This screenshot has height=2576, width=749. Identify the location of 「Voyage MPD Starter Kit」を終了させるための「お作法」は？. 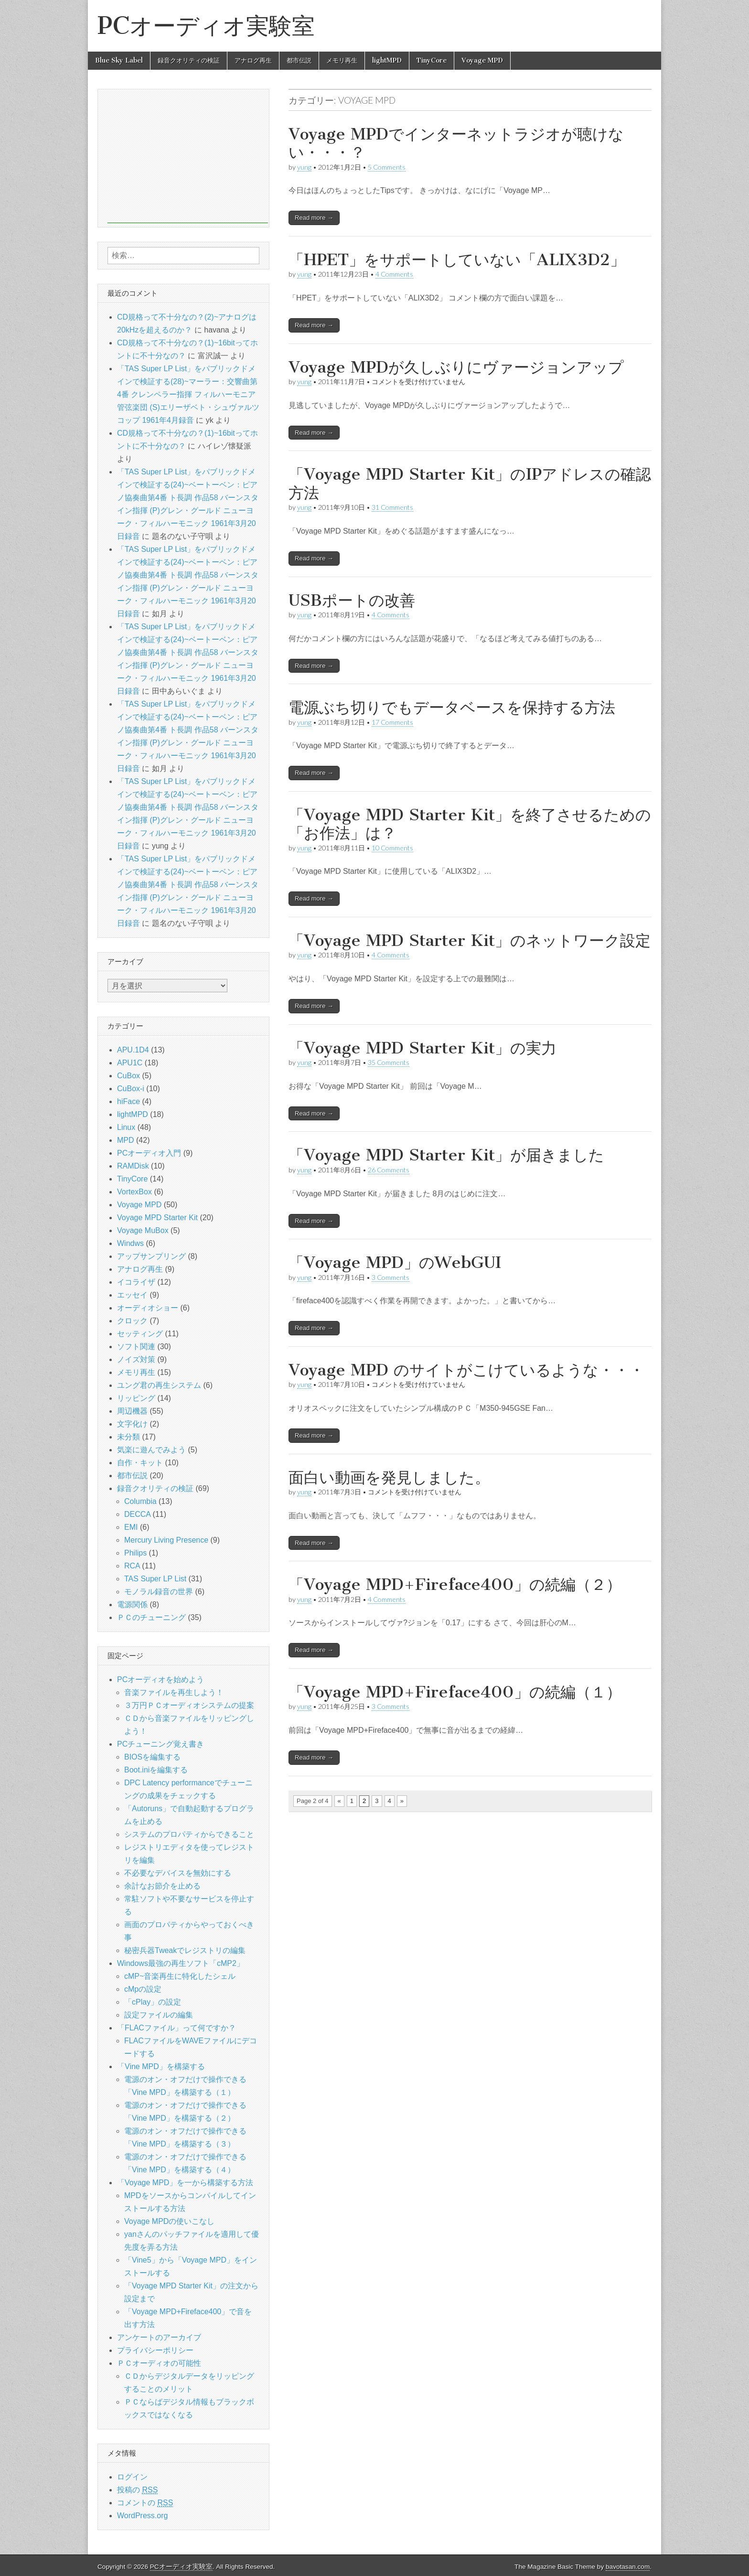
(470, 824).